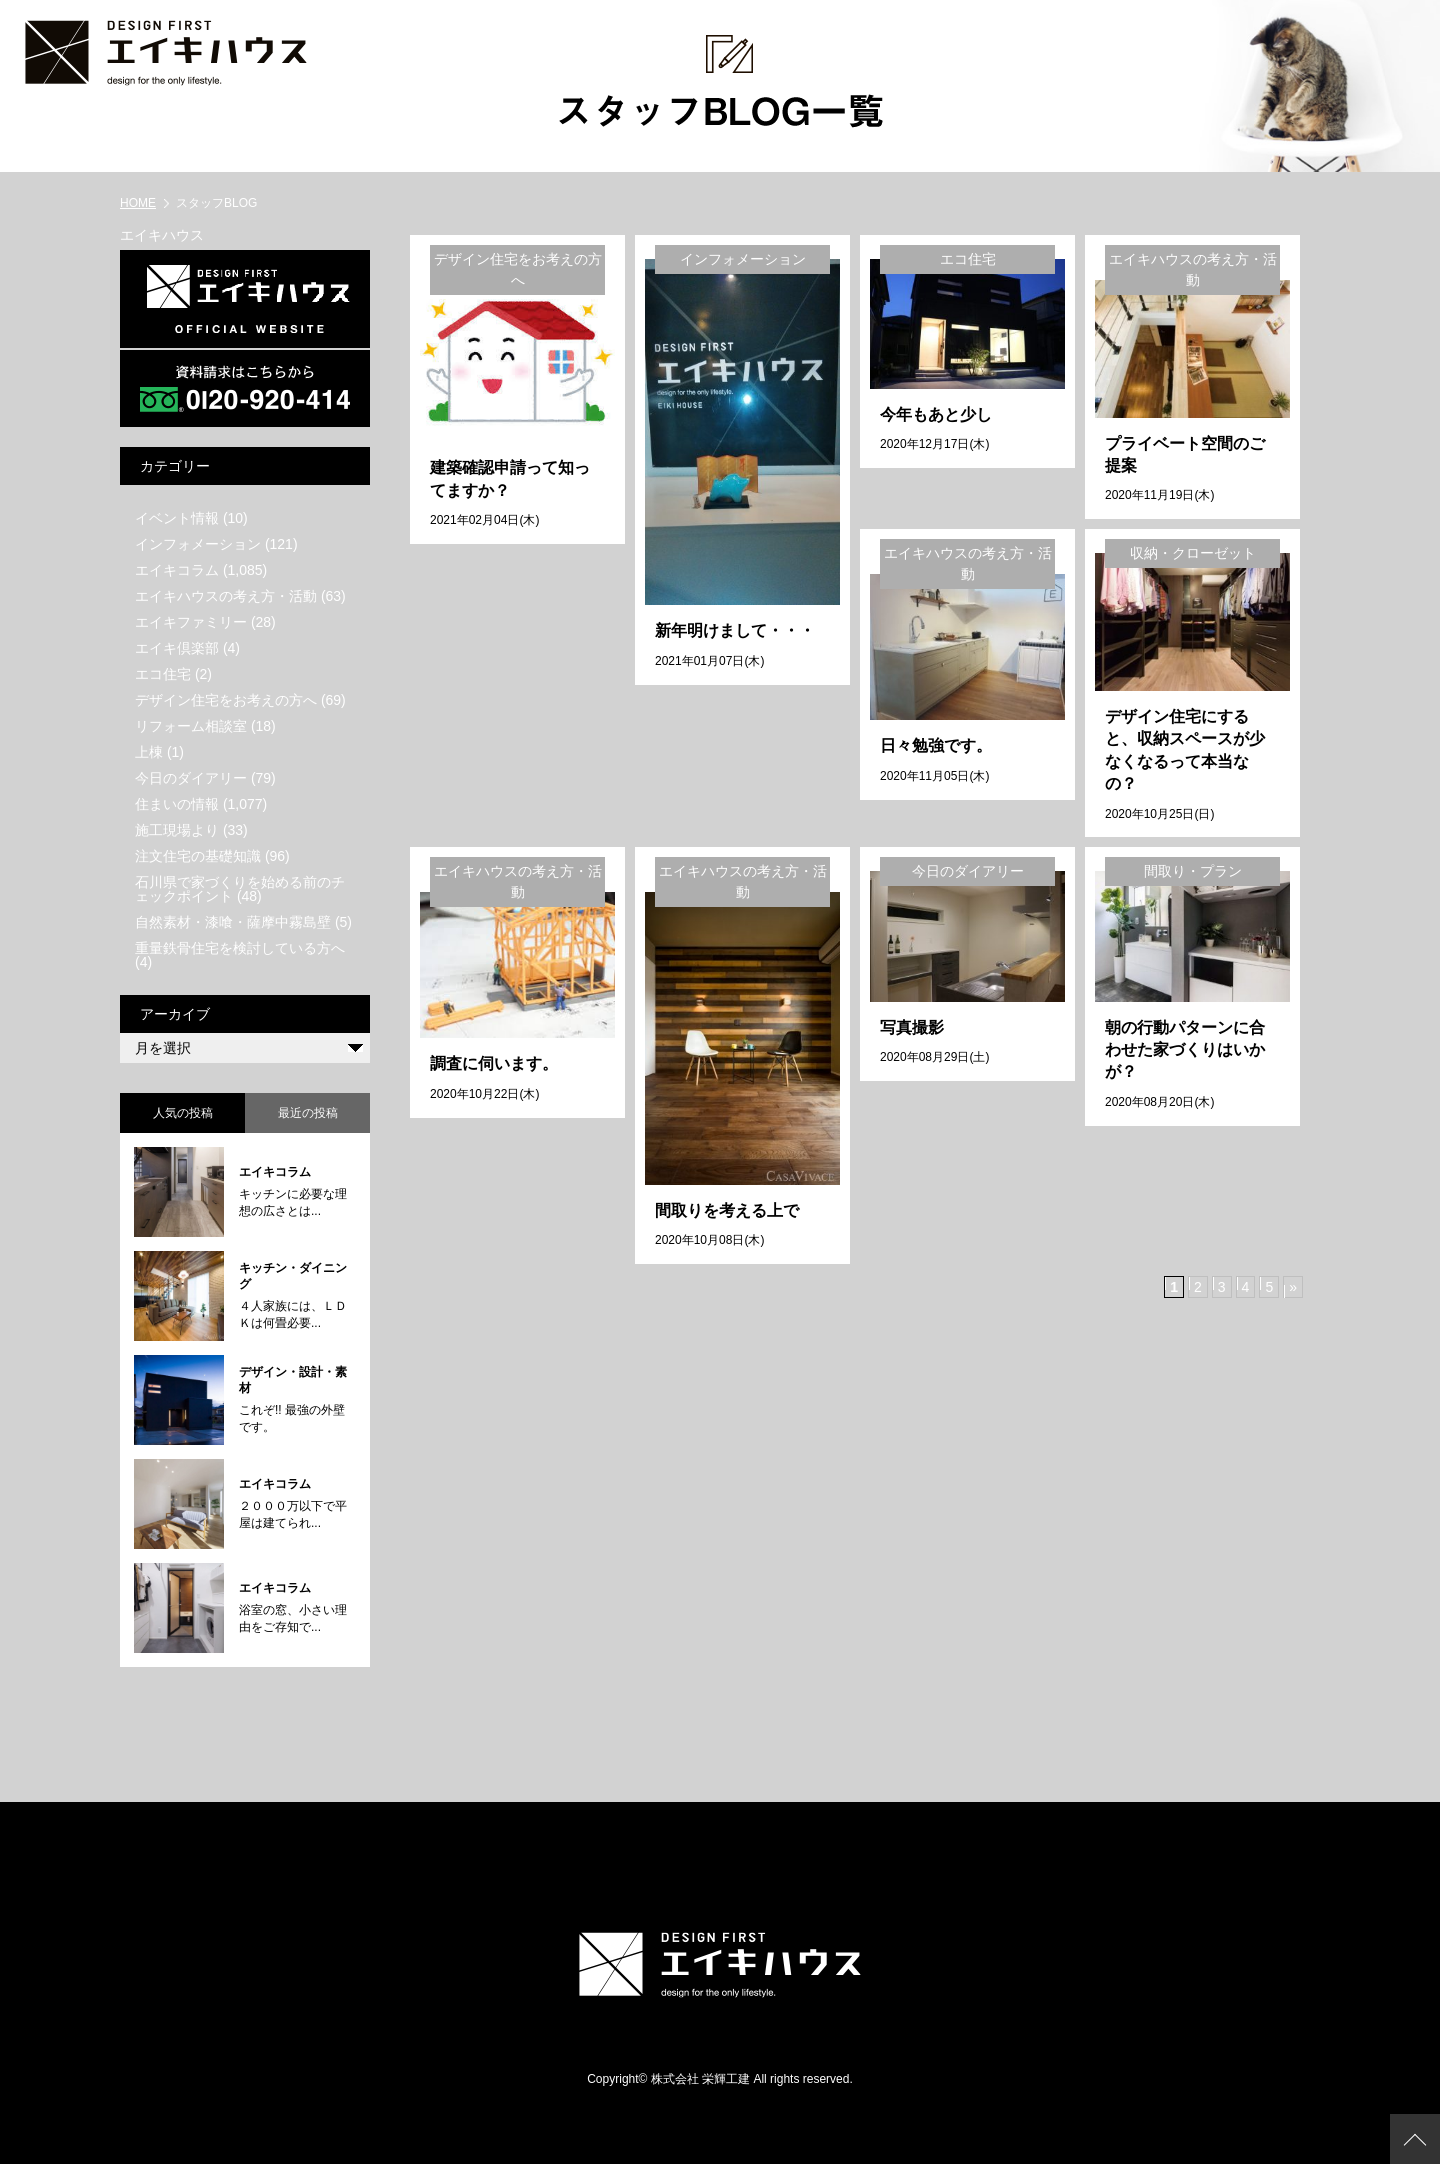 Image resolution: width=1440 pixels, height=2164 pixels. Describe the element at coordinates (183, 1112) in the screenshot. I see `人気の投稿` at that location.